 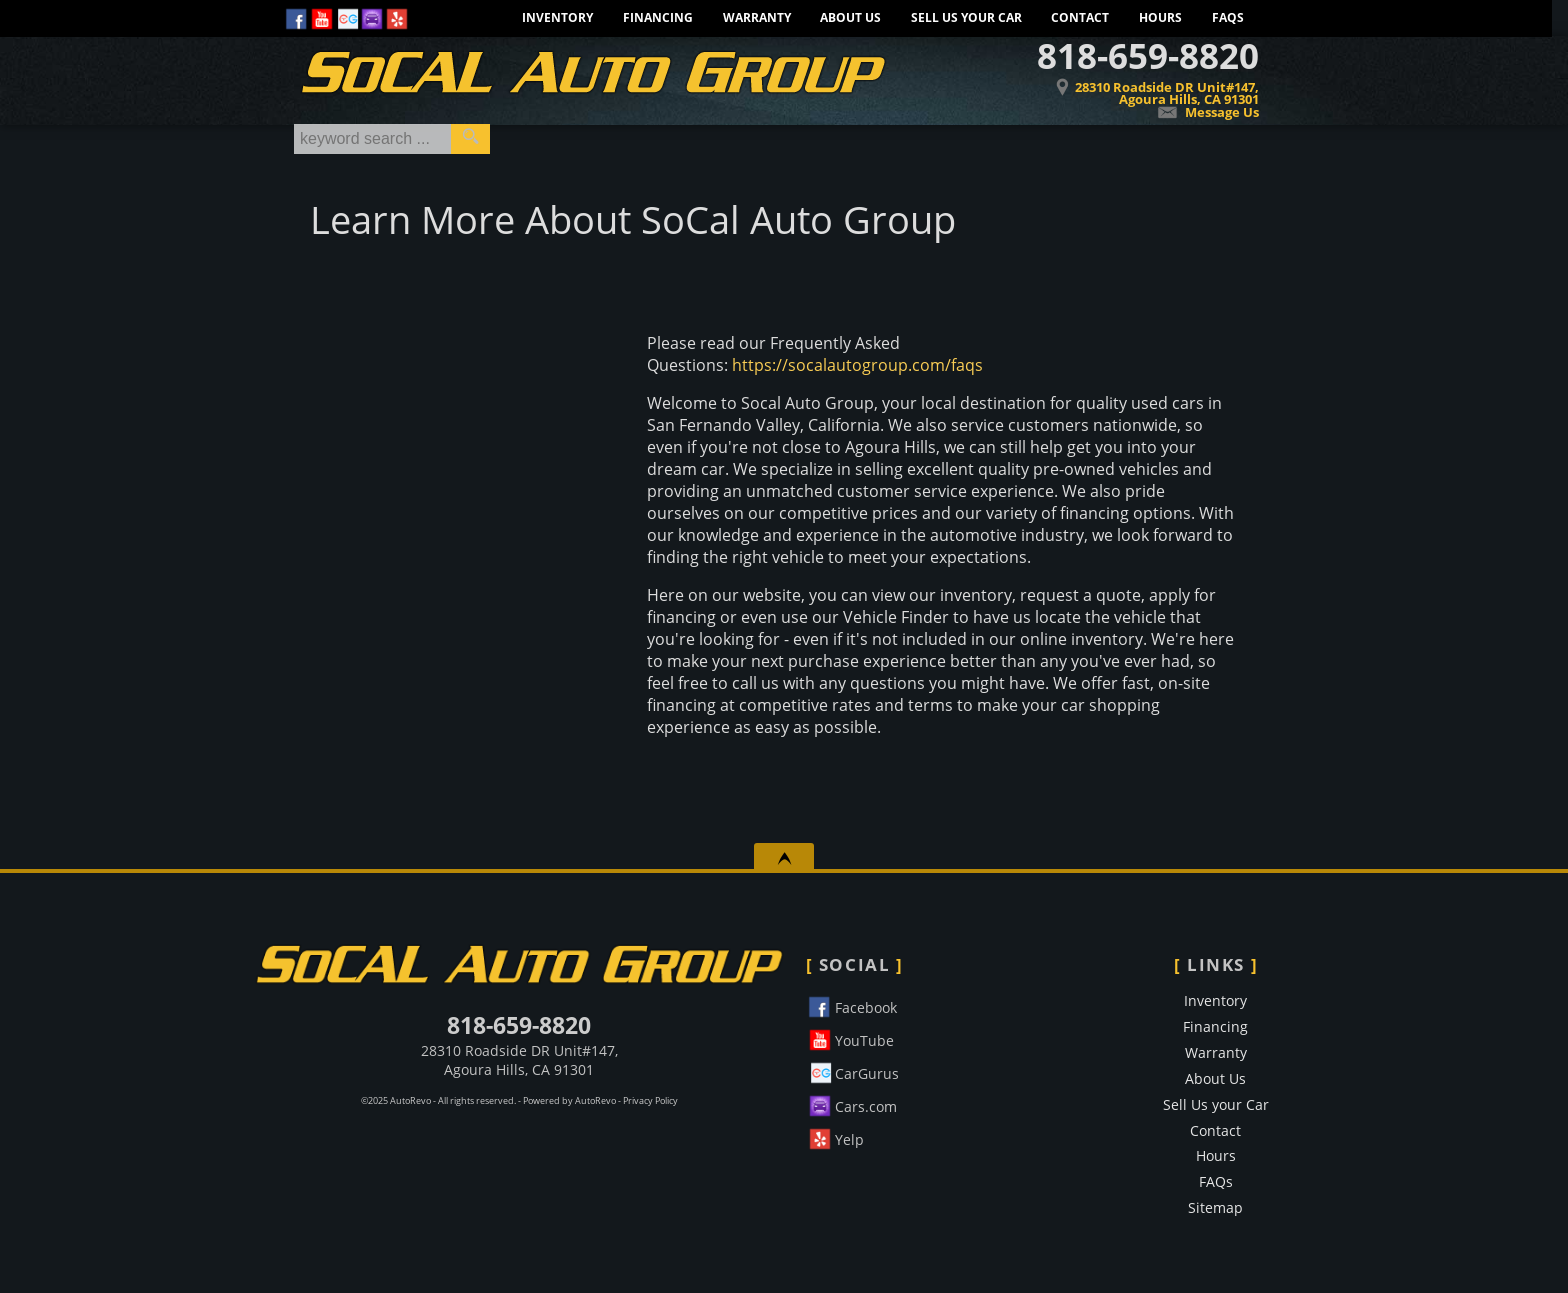 I want to click on Facebook, so click(x=851, y=1004).